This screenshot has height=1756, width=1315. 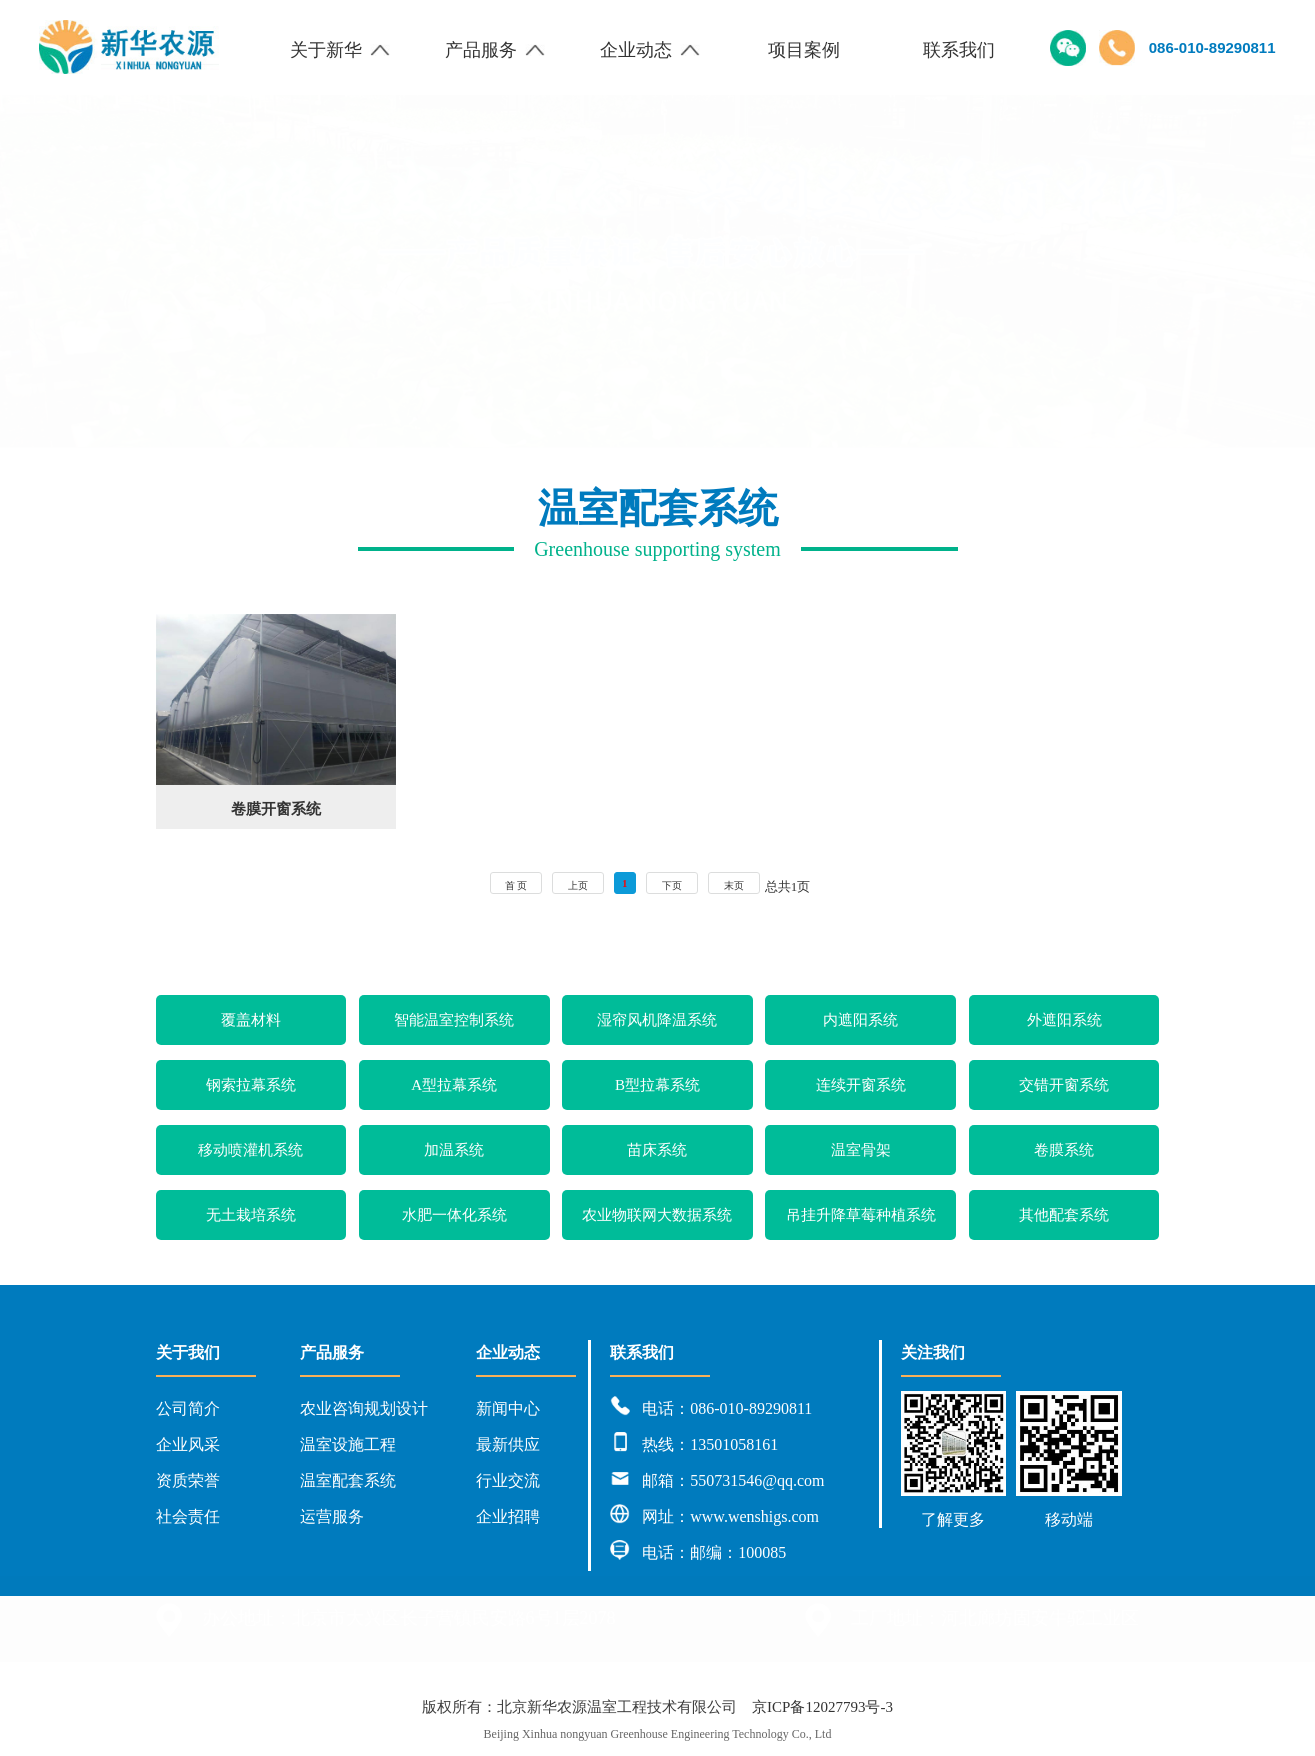 I want to click on 联系我们, so click(x=959, y=50).